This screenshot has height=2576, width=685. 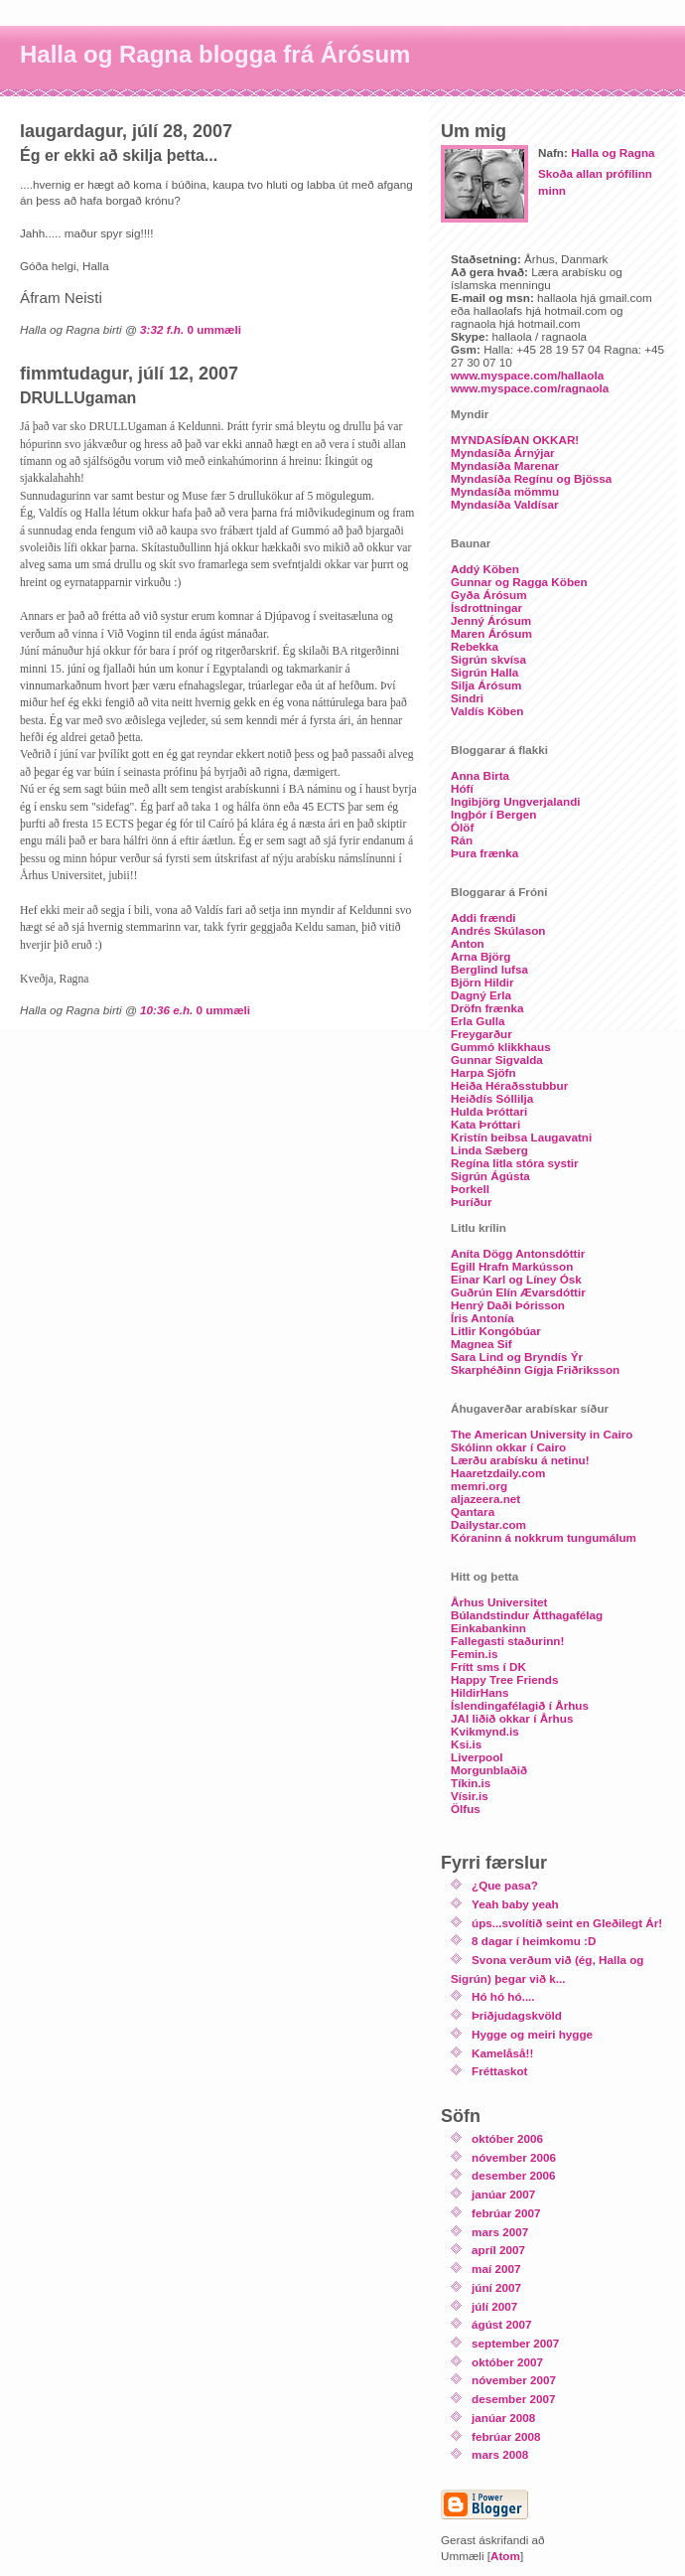 I want to click on janúar 2008, so click(x=503, y=2417).